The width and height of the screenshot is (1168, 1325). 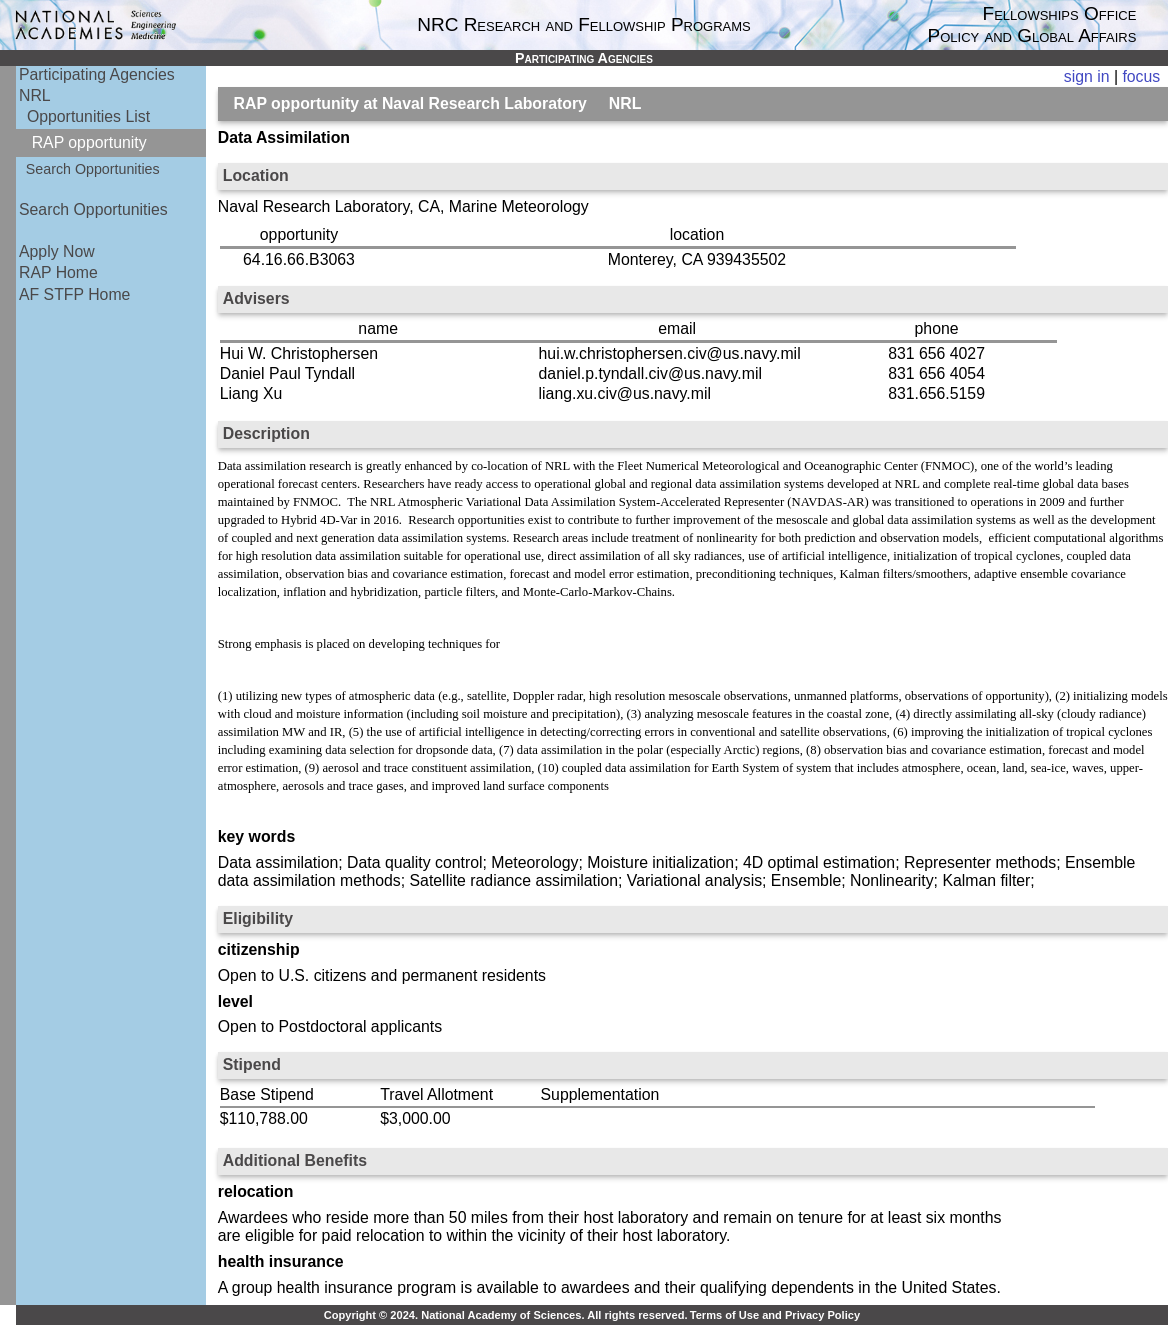 I want to click on AF STFP Home, so click(x=74, y=294).